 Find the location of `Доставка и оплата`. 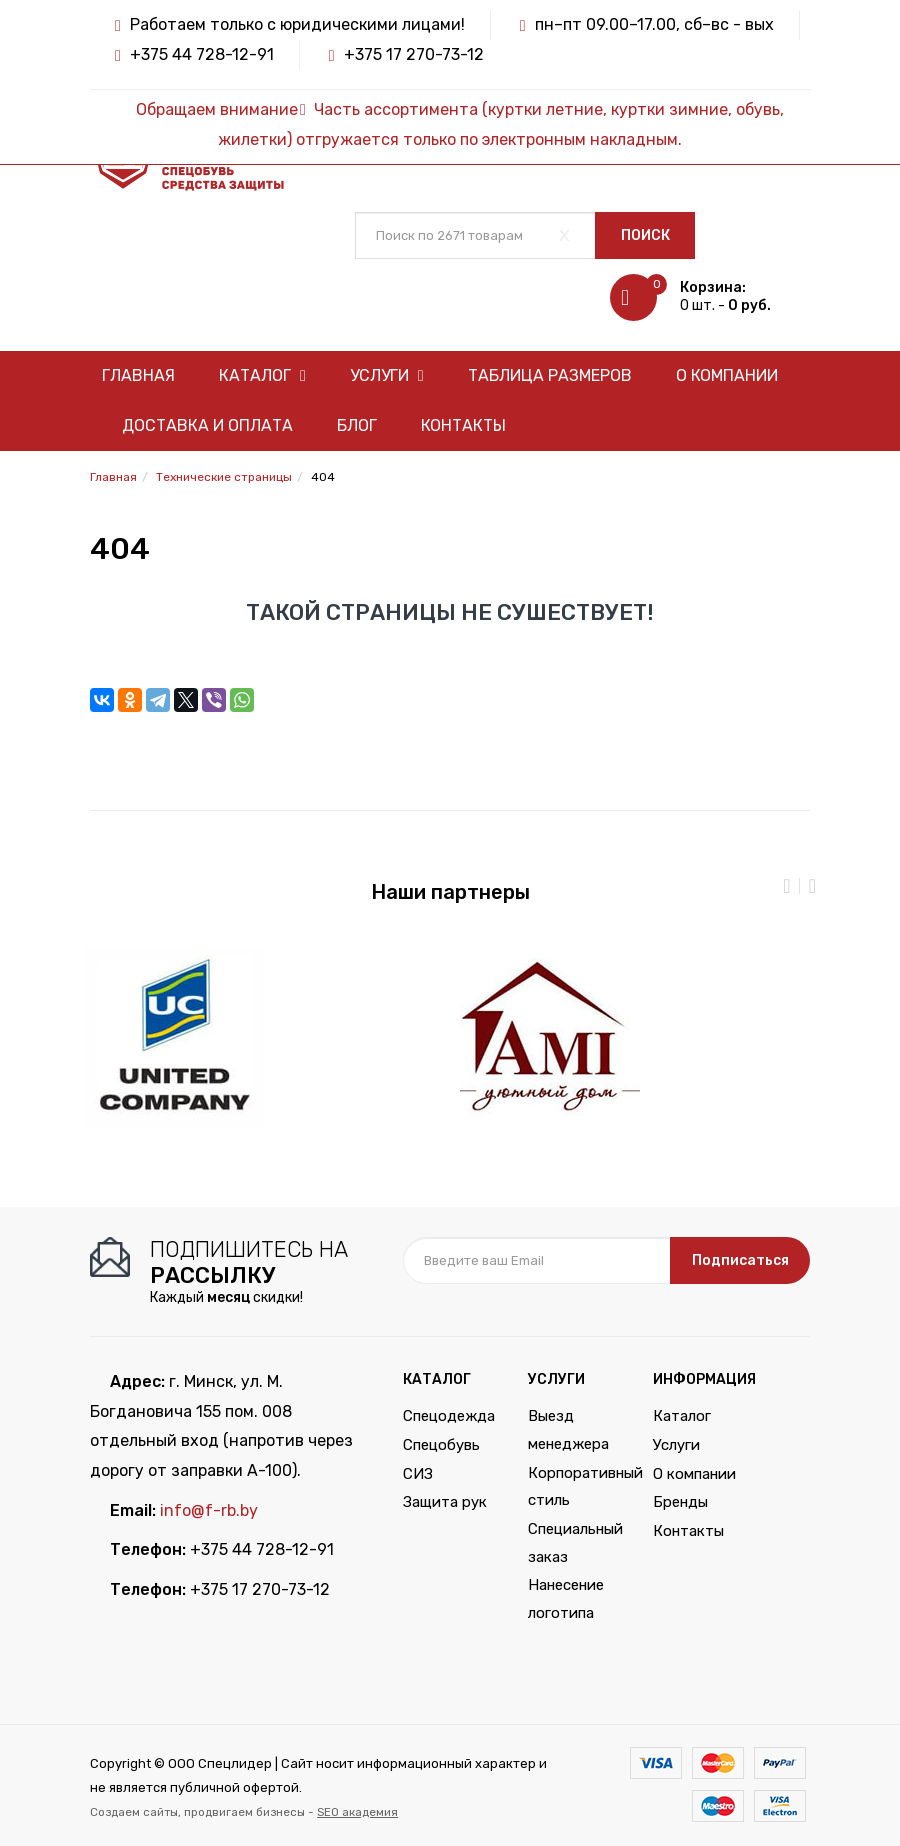

Доставка и оплата is located at coordinates (207, 425).